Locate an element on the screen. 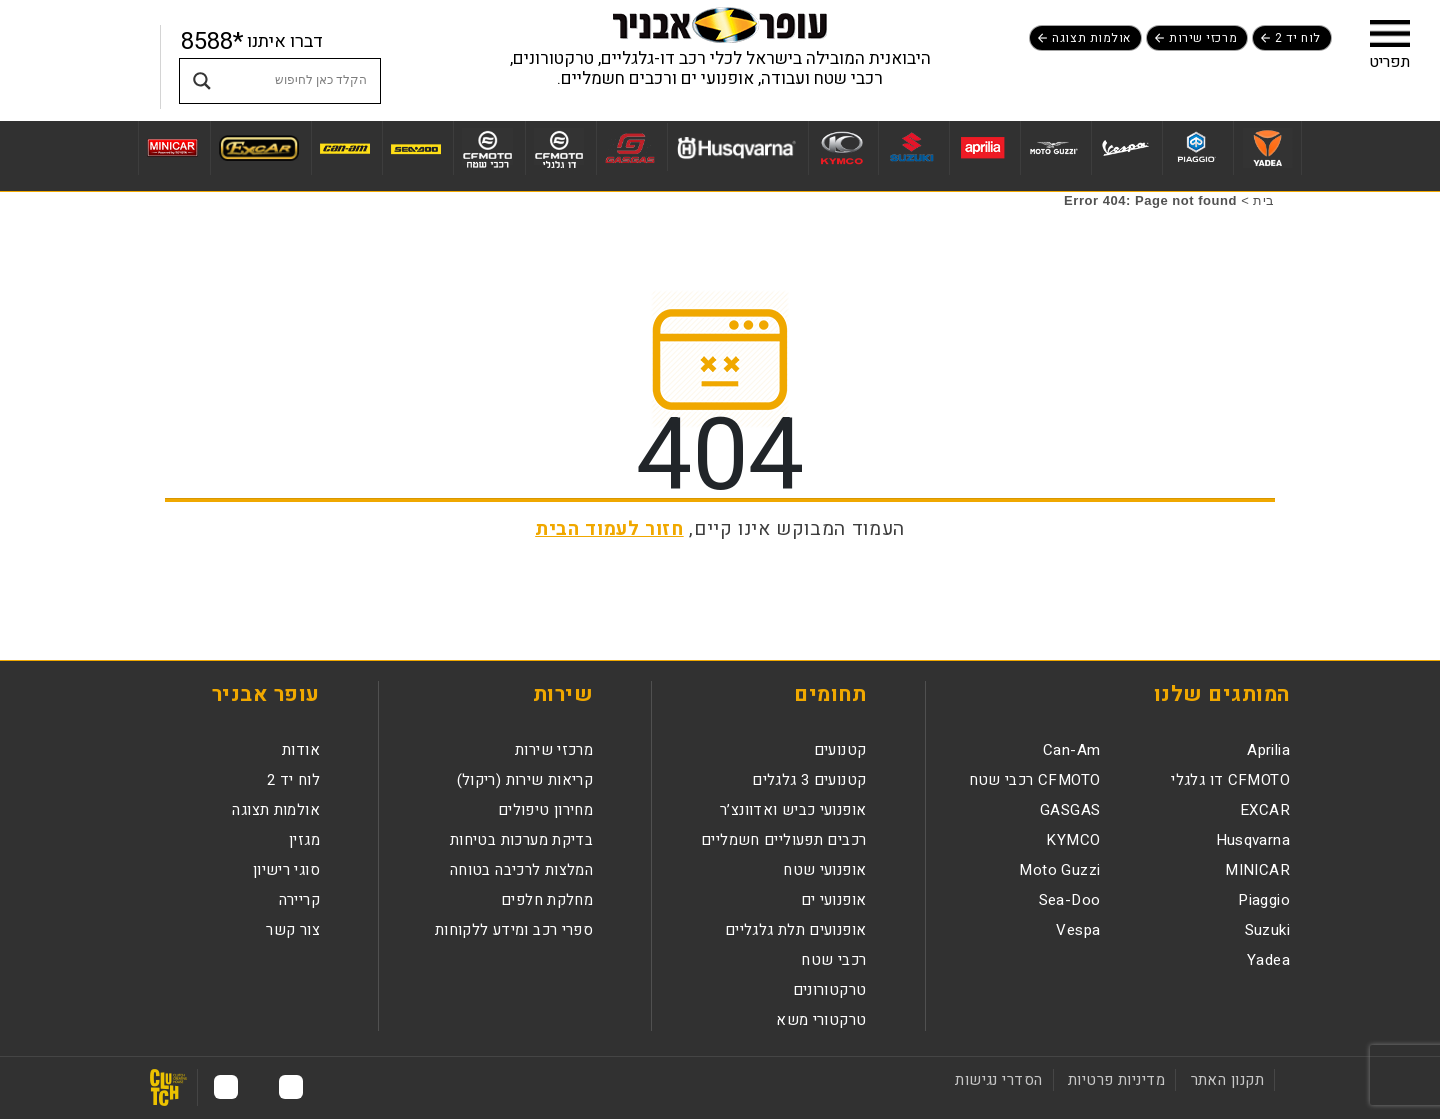 Image resolution: width=1440 pixels, height=1119 pixels. GASGAS [לעמוד מותגGASGAS] is located at coordinates (1070, 810).